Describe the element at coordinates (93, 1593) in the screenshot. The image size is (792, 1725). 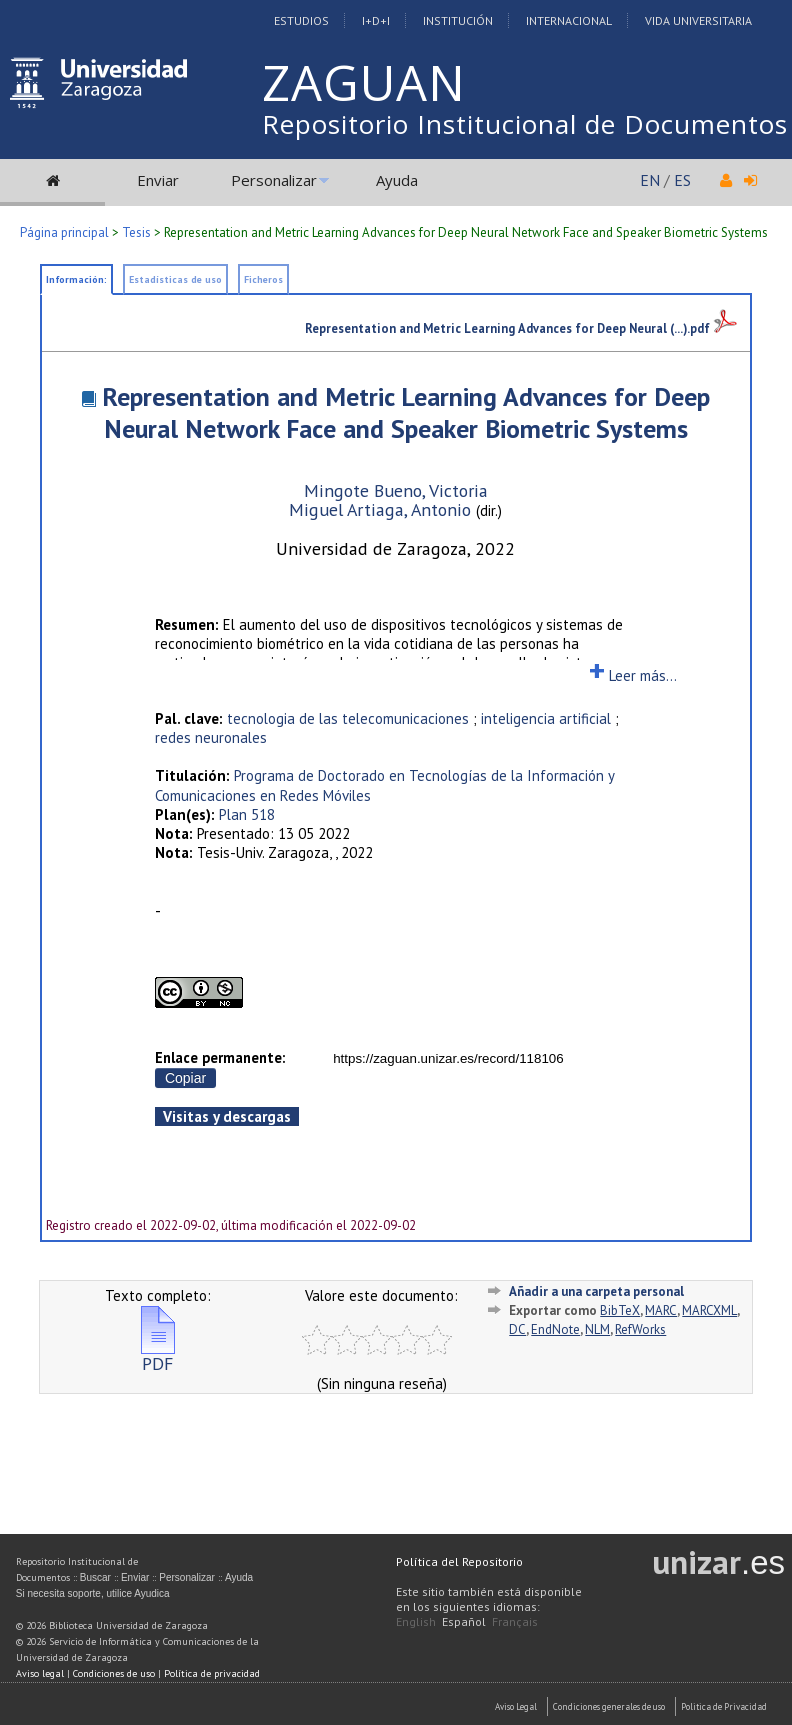
I see `Si necesita soporte, utilice Ayudica` at that location.